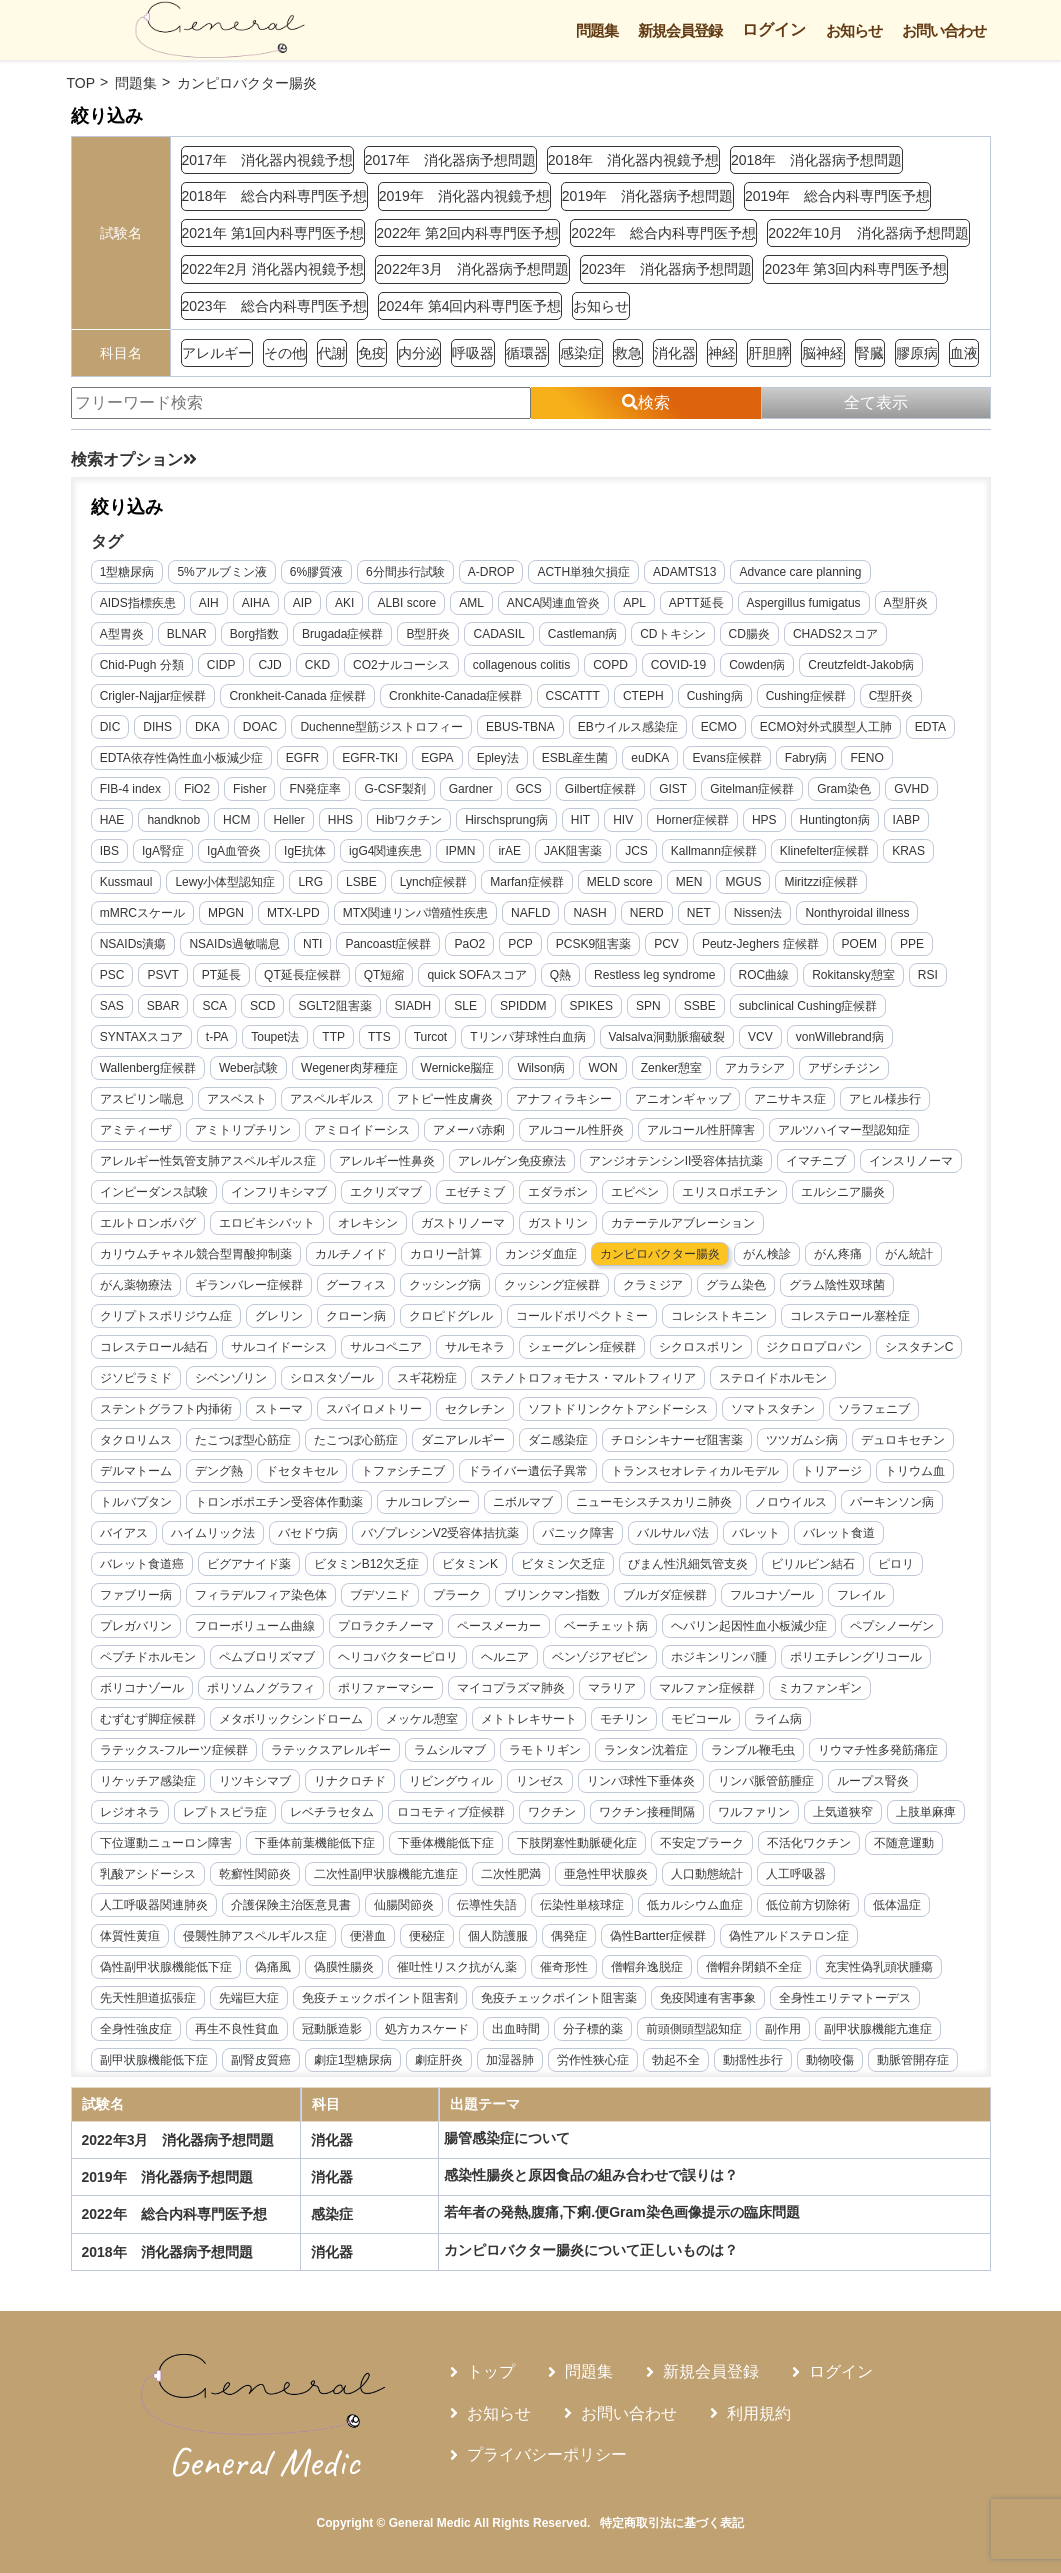  What do you see at coordinates (357, 1317) in the screenshot?
I see `クローン病` at bounding box center [357, 1317].